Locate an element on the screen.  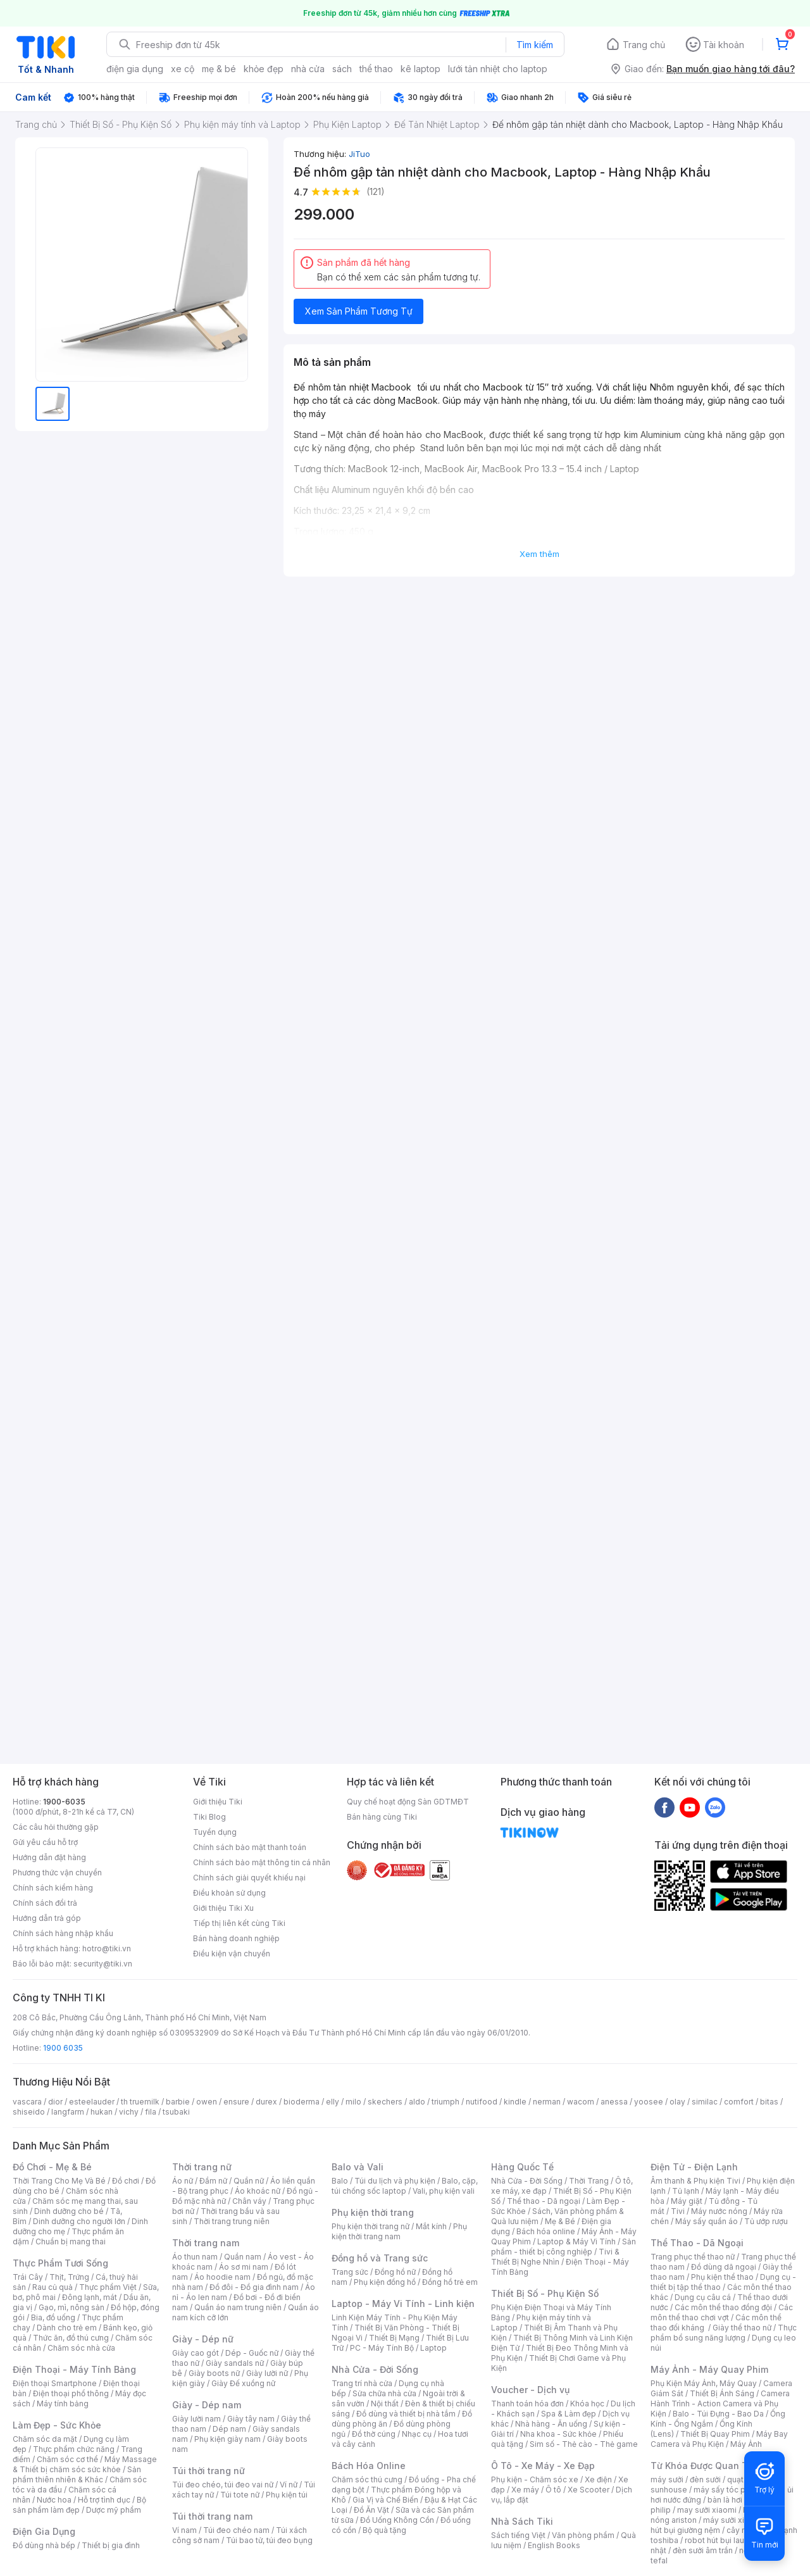
Quy chế hoạt động Sàn GDTMĐT is located at coordinates (408, 1801).